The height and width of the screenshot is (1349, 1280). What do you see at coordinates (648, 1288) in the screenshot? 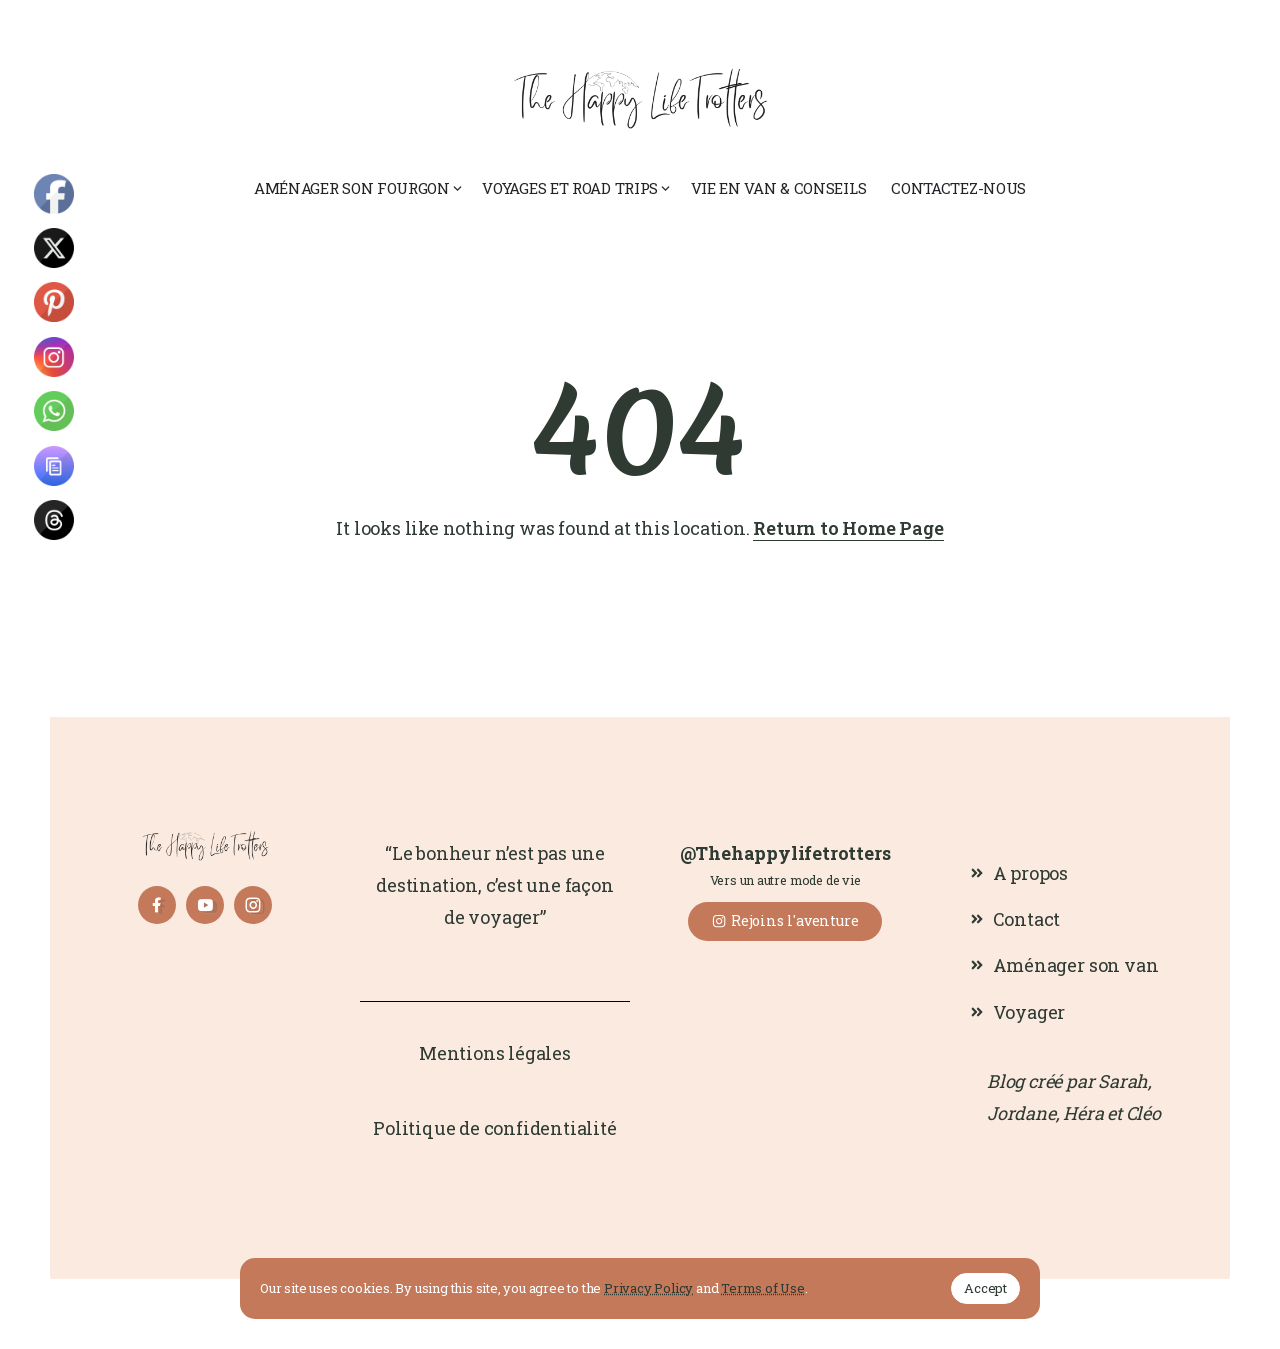
I see `Privacy Policy` at bounding box center [648, 1288].